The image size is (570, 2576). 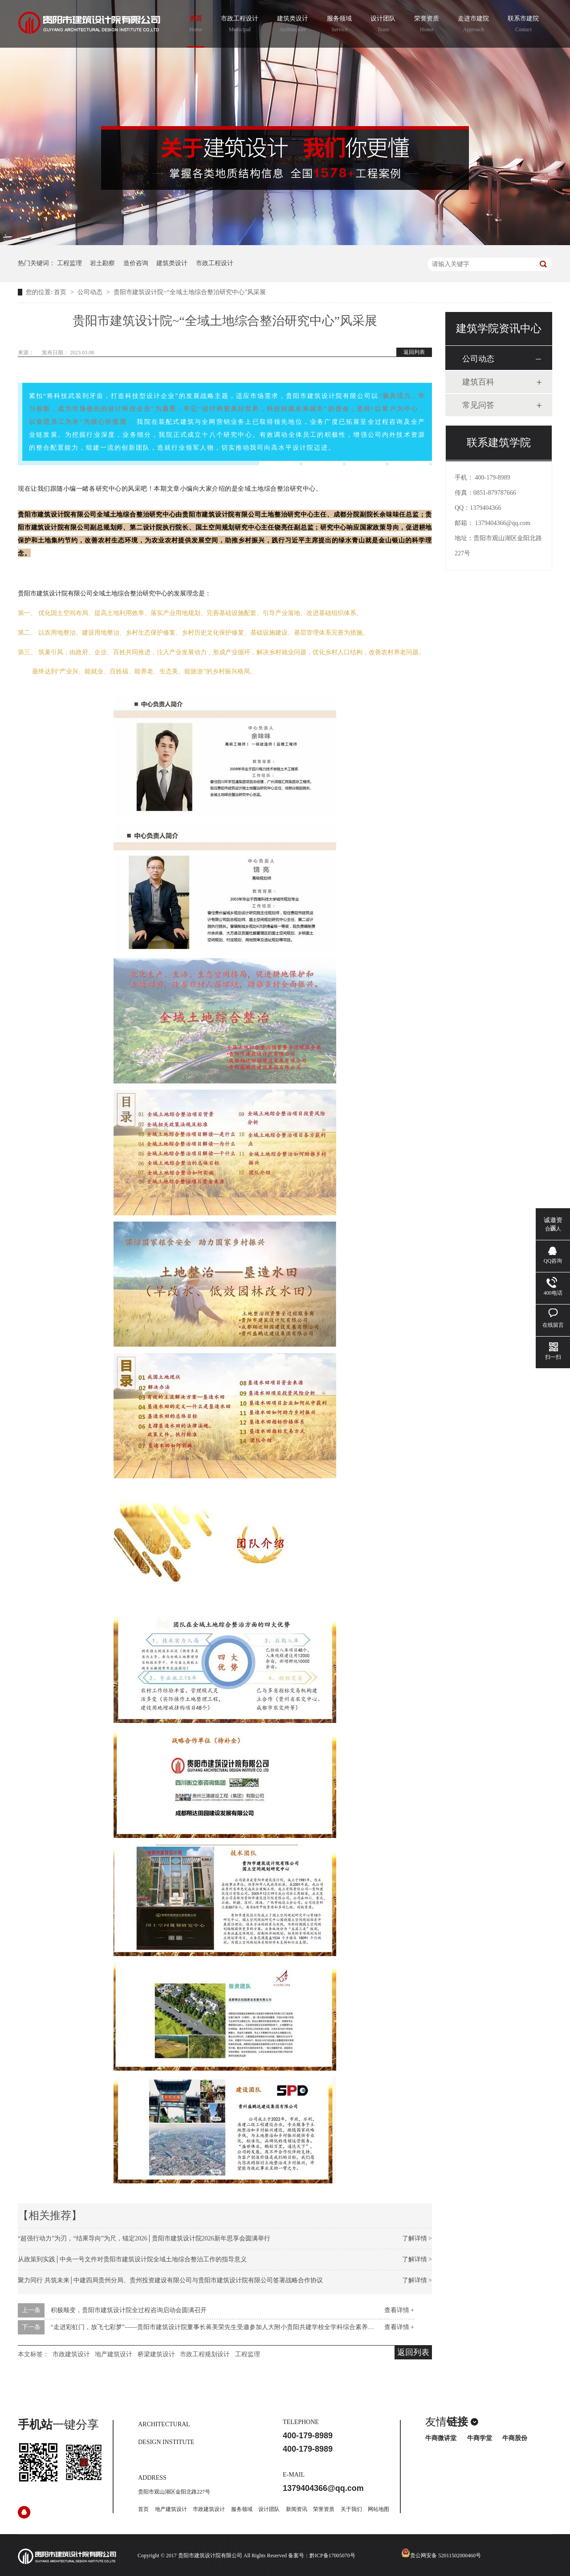 What do you see at coordinates (239, 25) in the screenshot?
I see `市政工程设计` at bounding box center [239, 25].